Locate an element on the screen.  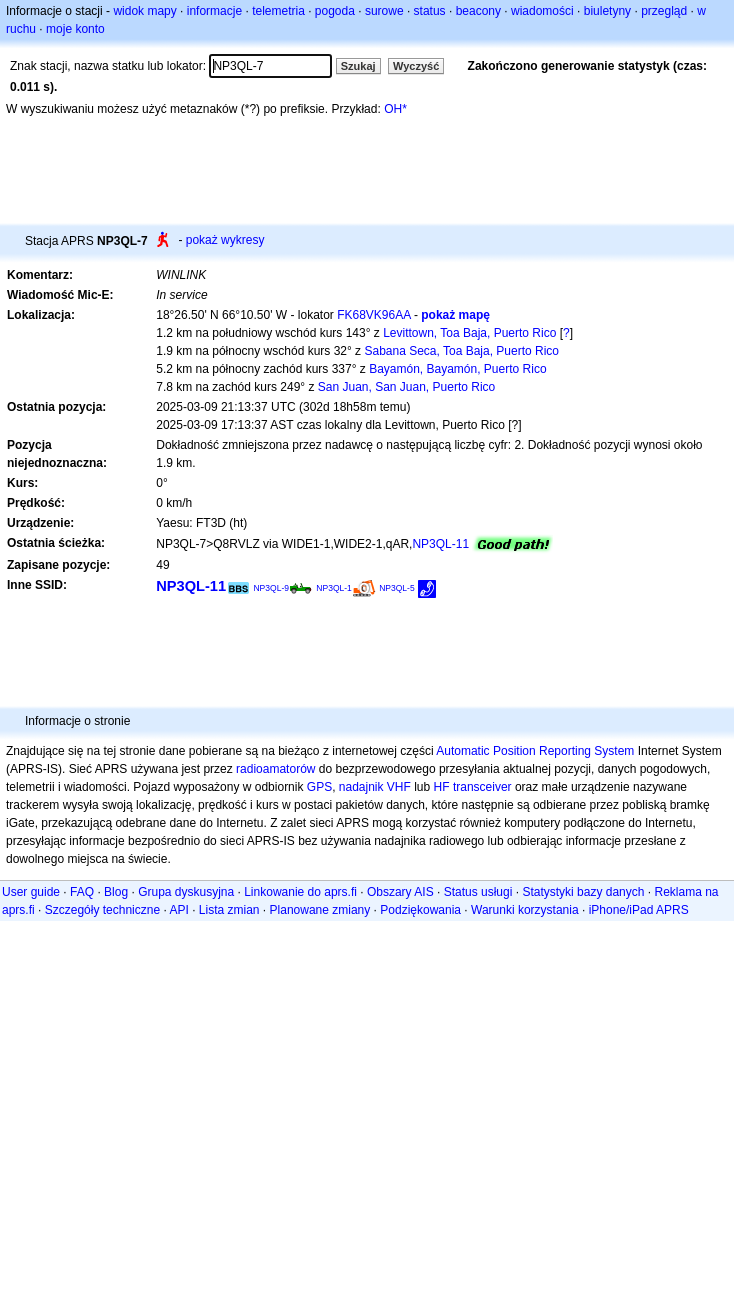
przegląd is located at coordinates (664, 11).